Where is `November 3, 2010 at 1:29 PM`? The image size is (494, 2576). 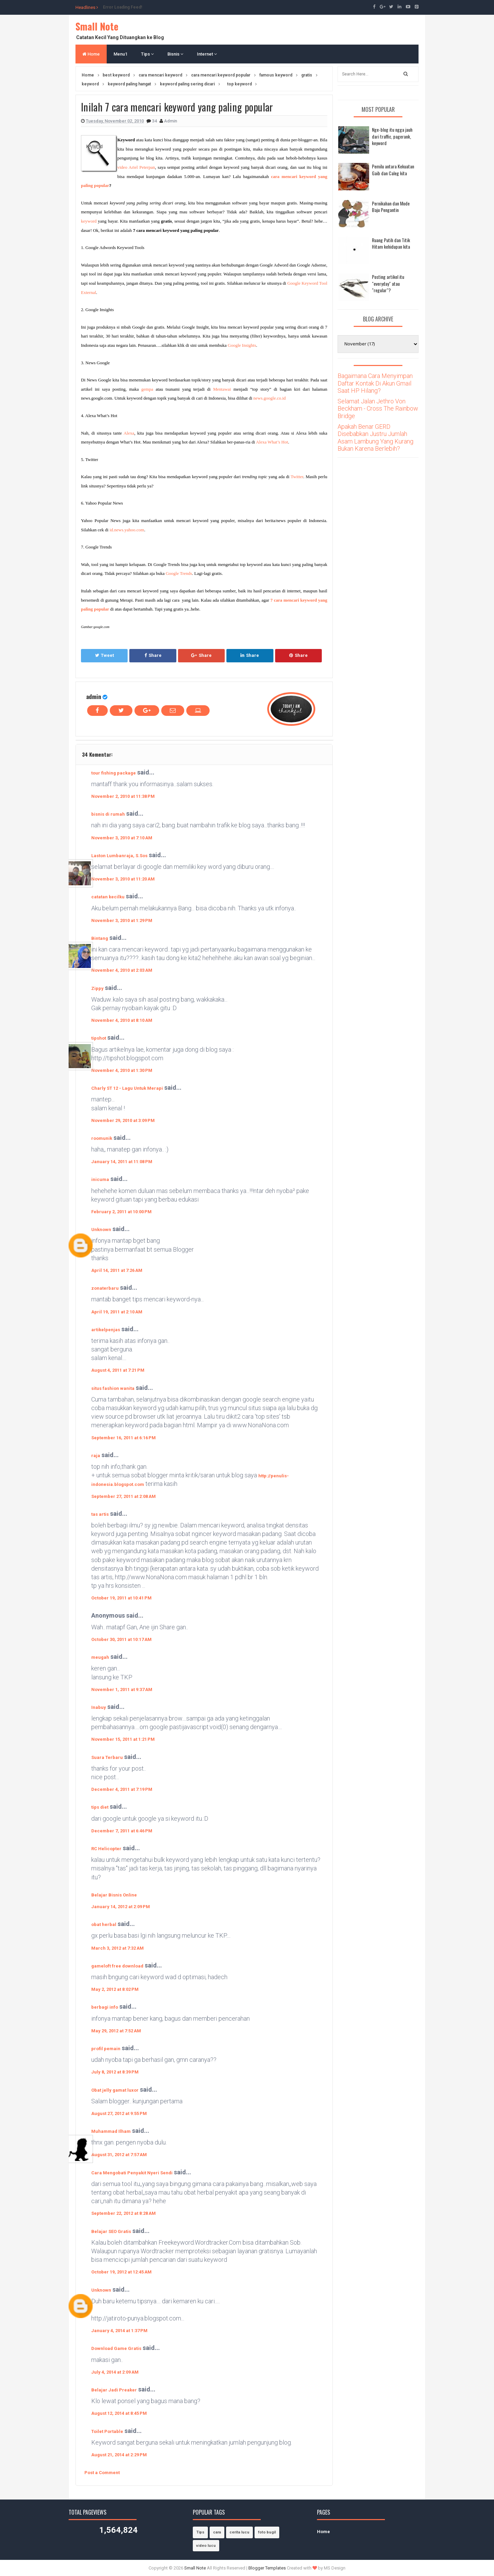
November 3, 2010 at 1:29 PM is located at coordinates (121, 920).